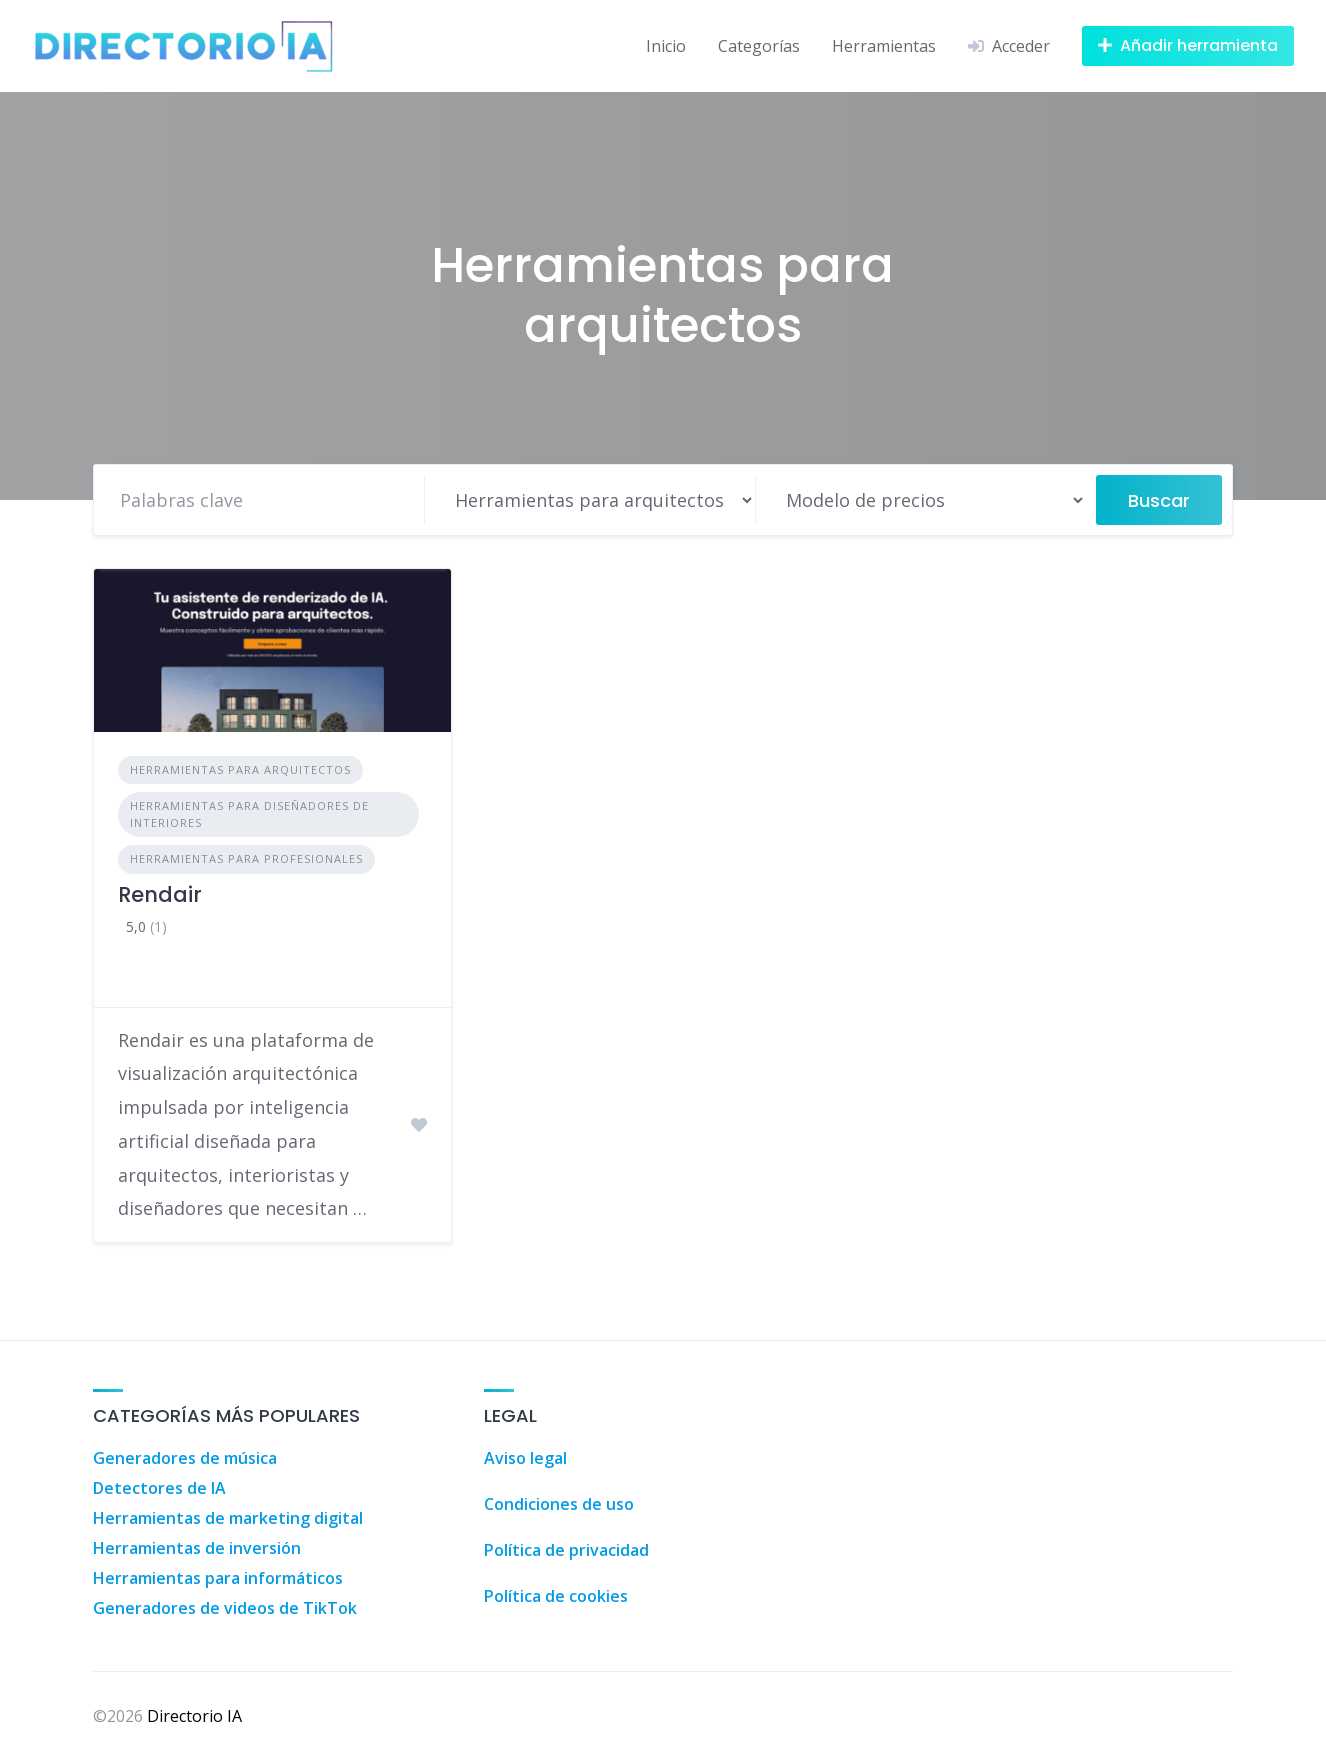  I want to click on Herramientas, so click(884, 46).